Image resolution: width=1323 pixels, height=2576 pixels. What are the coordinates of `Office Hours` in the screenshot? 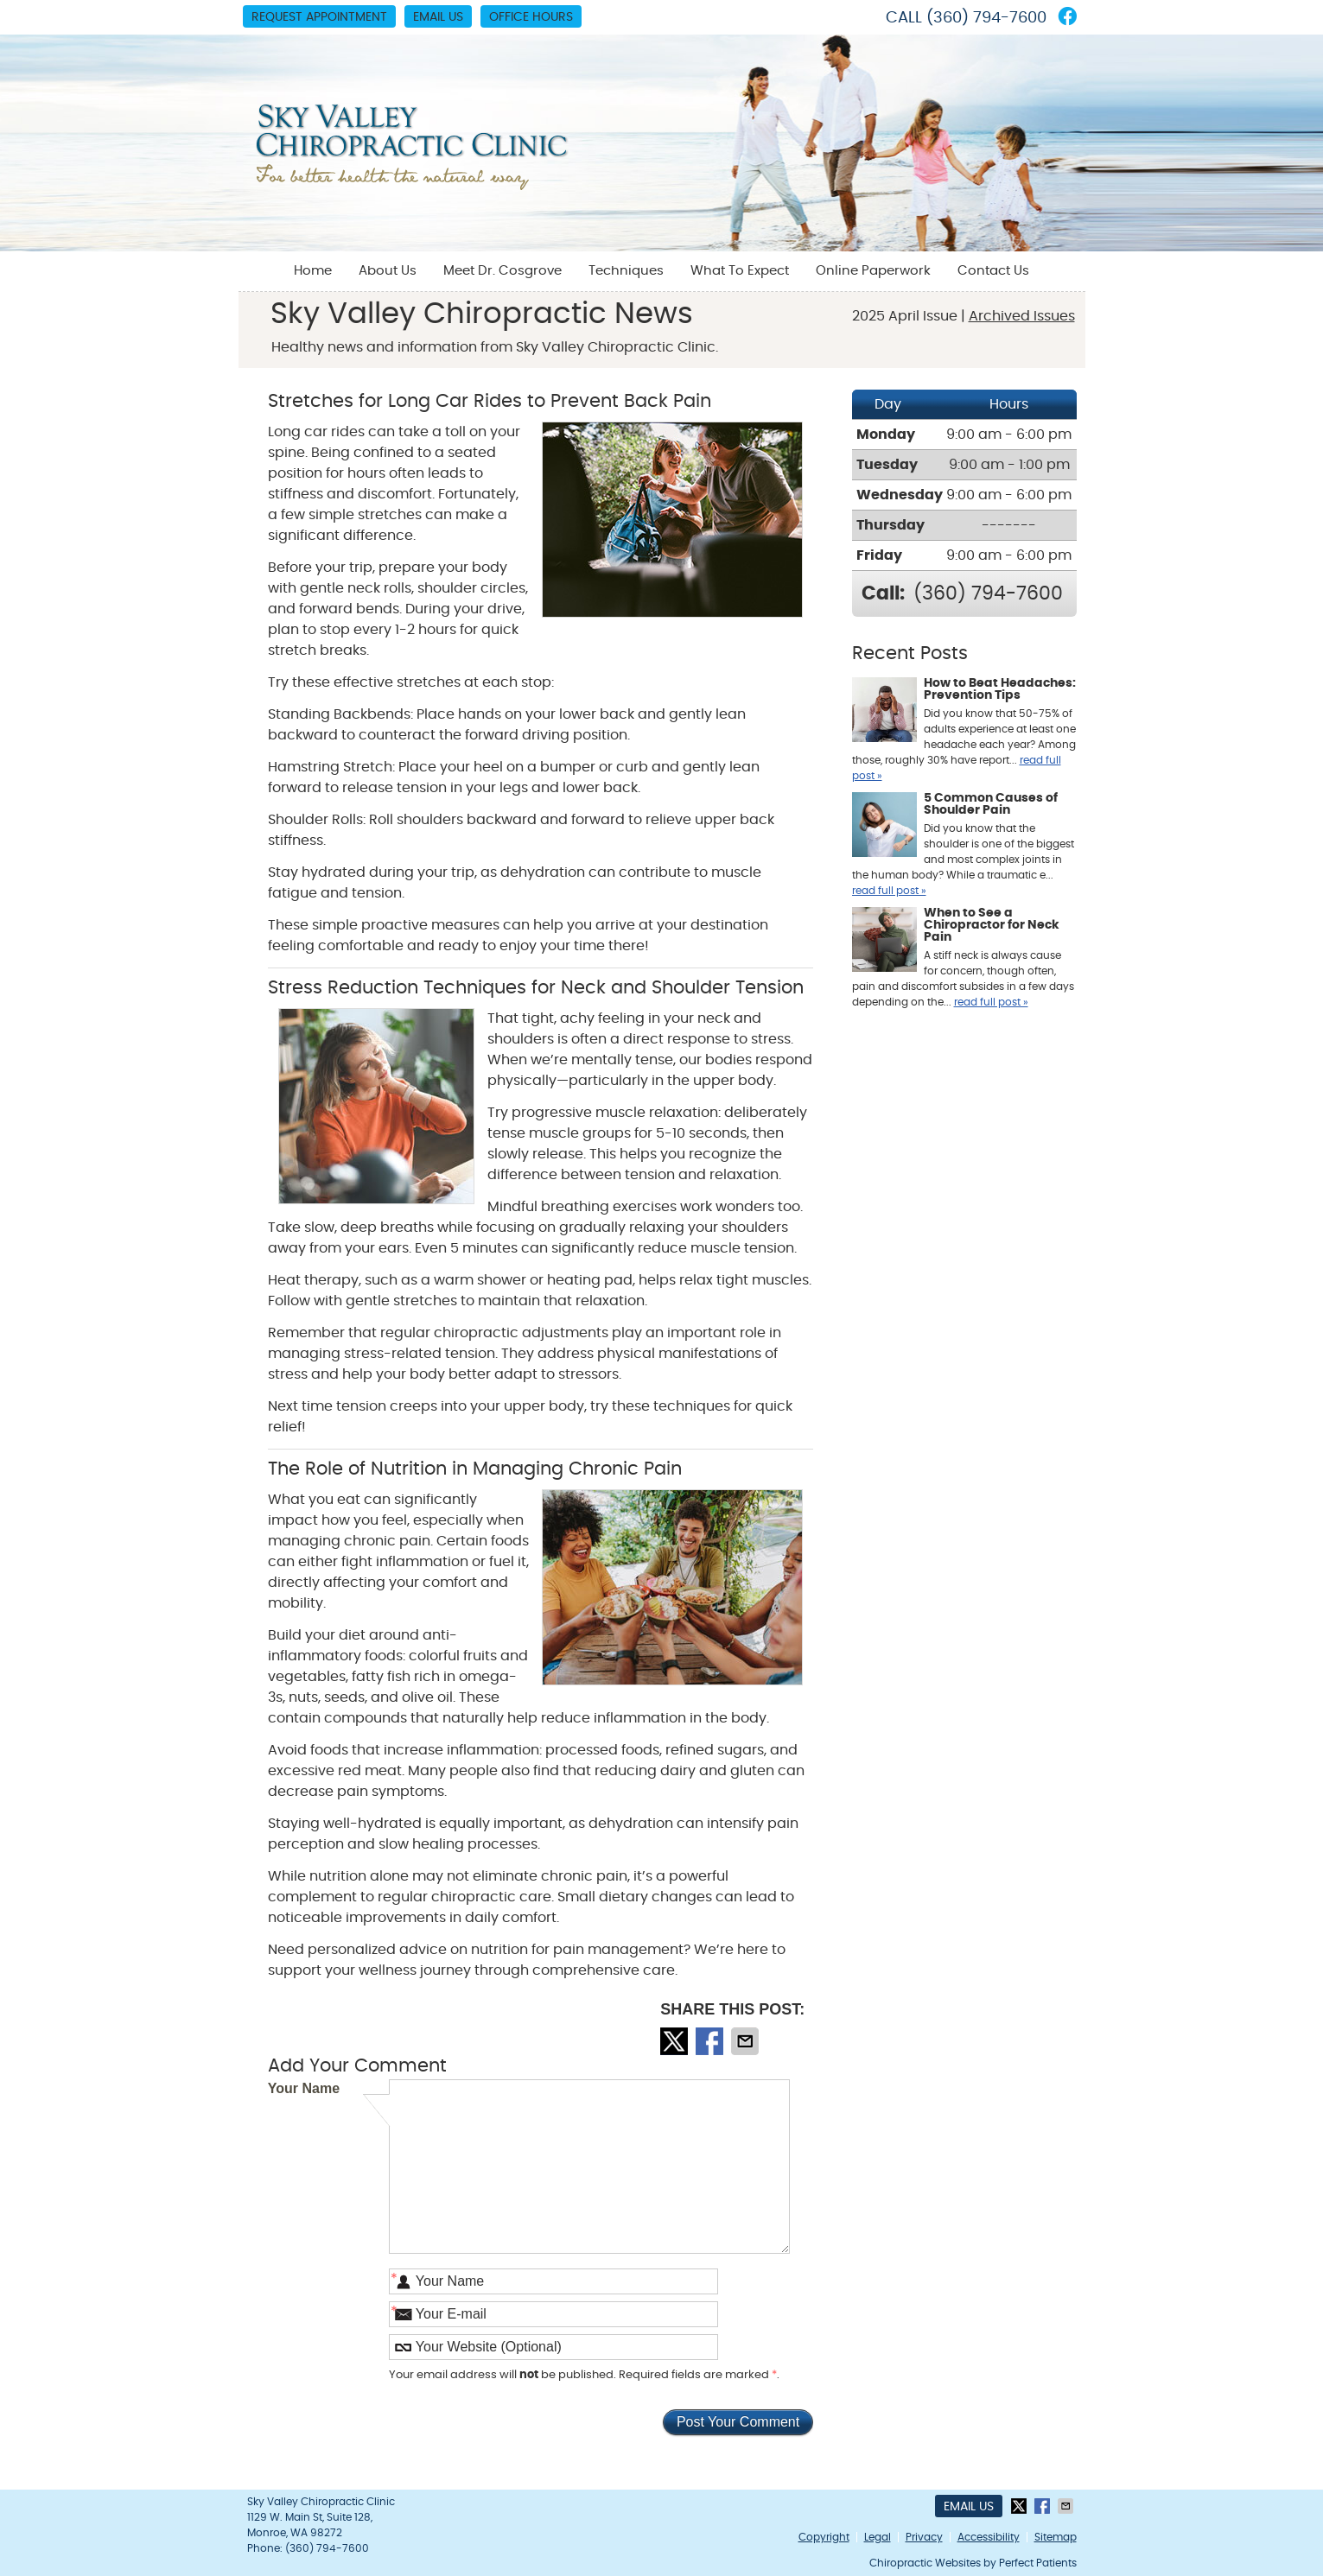 It's located at (531, 17).